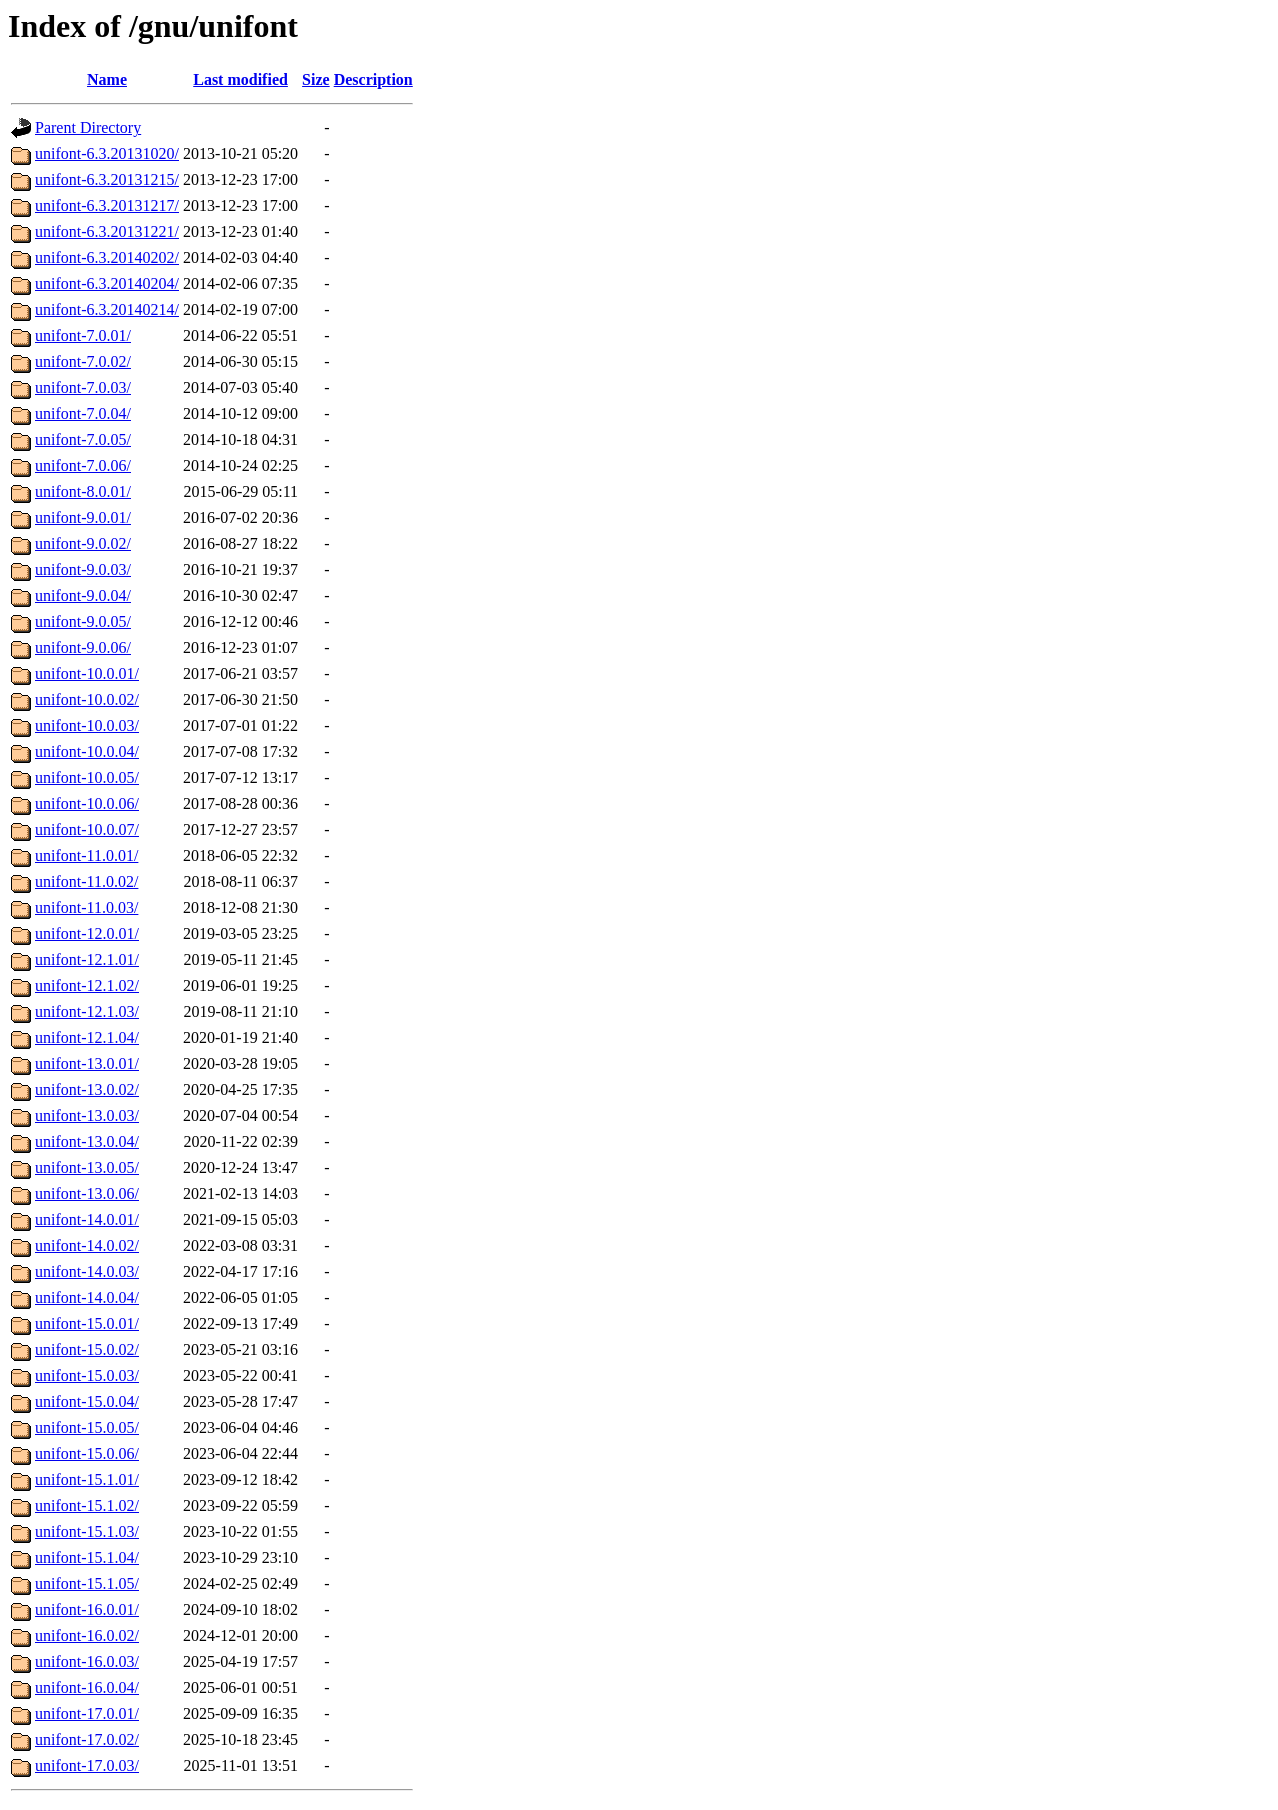 The image size is (1278, 1810). Describe the element at coordinates (86, 855) in the screenshot. I see `unifont-11.0.01/` at that location.